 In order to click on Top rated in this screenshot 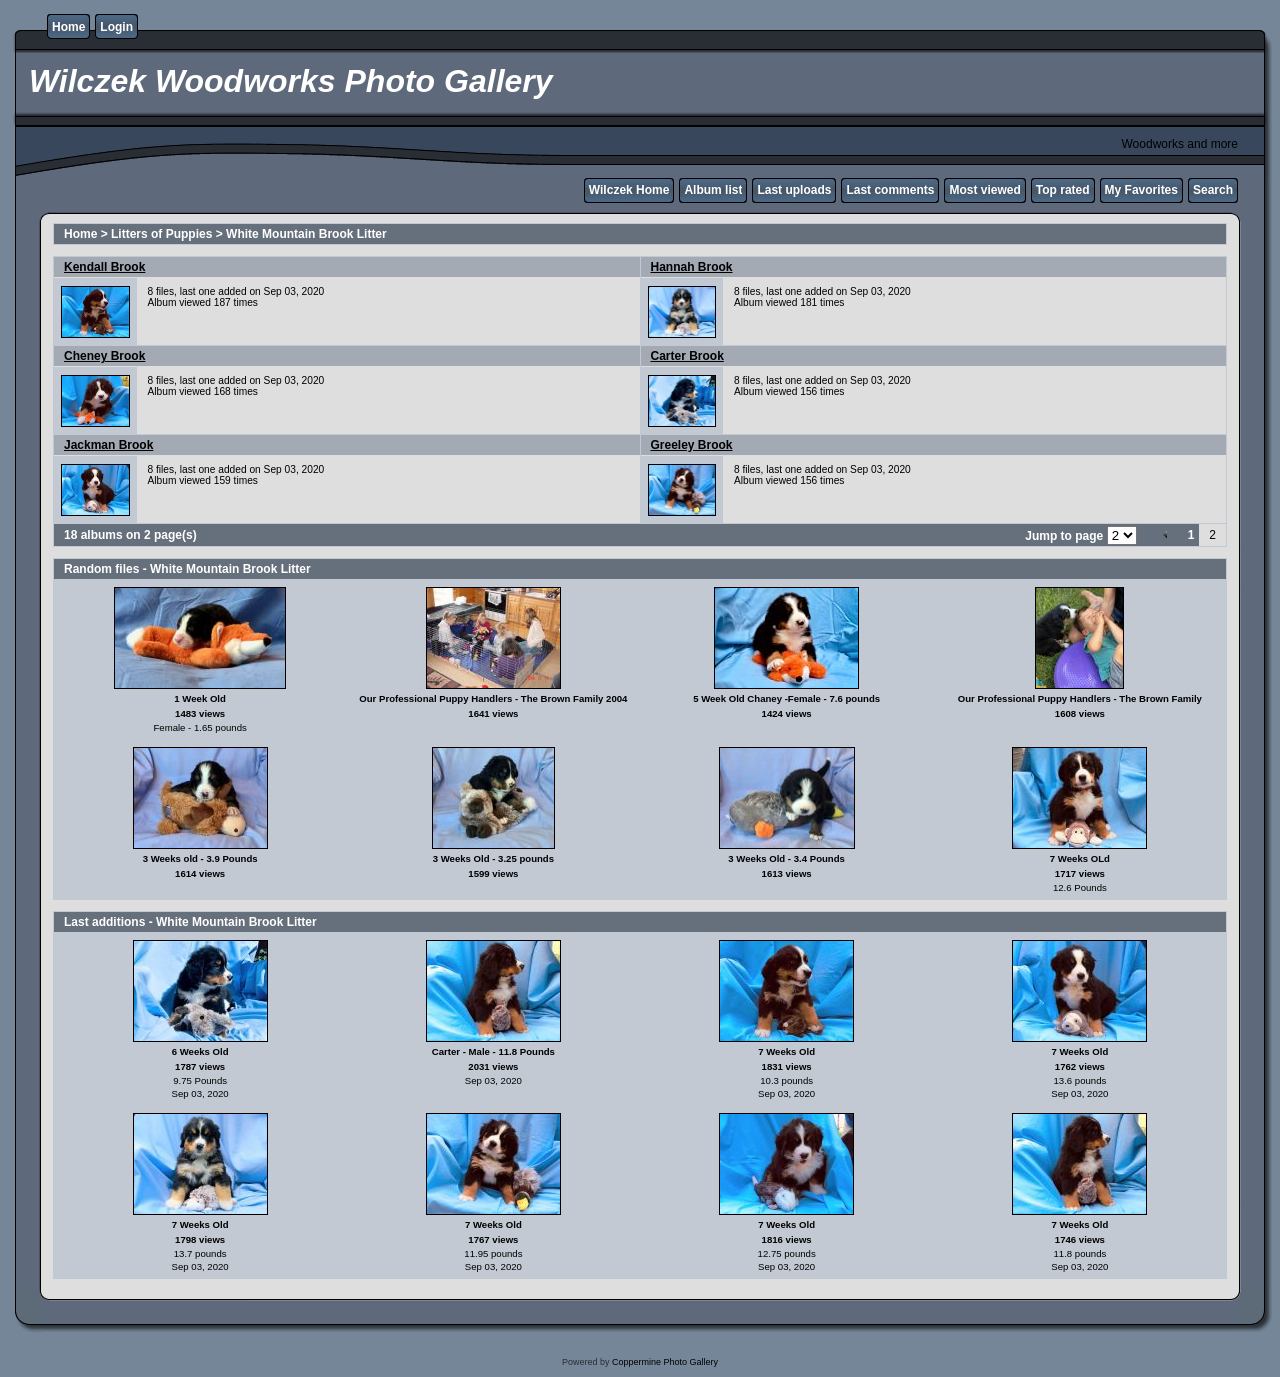, I will do `click(1063, 190)`.